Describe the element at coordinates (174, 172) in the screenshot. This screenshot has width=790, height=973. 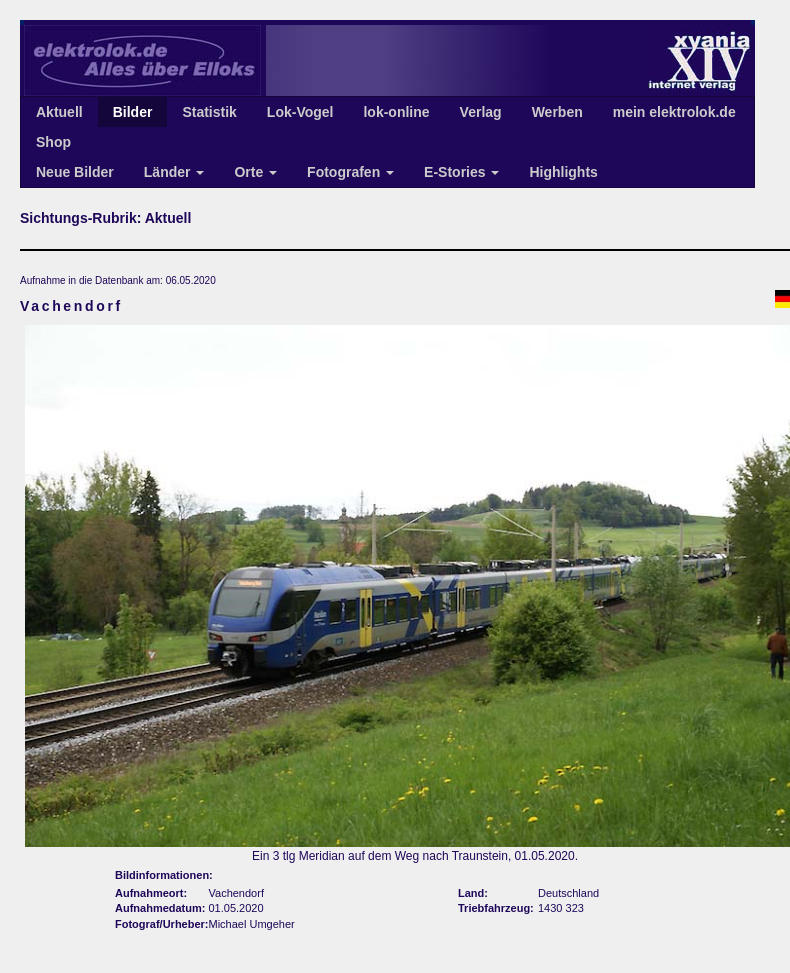
I see `Länder` at that location.